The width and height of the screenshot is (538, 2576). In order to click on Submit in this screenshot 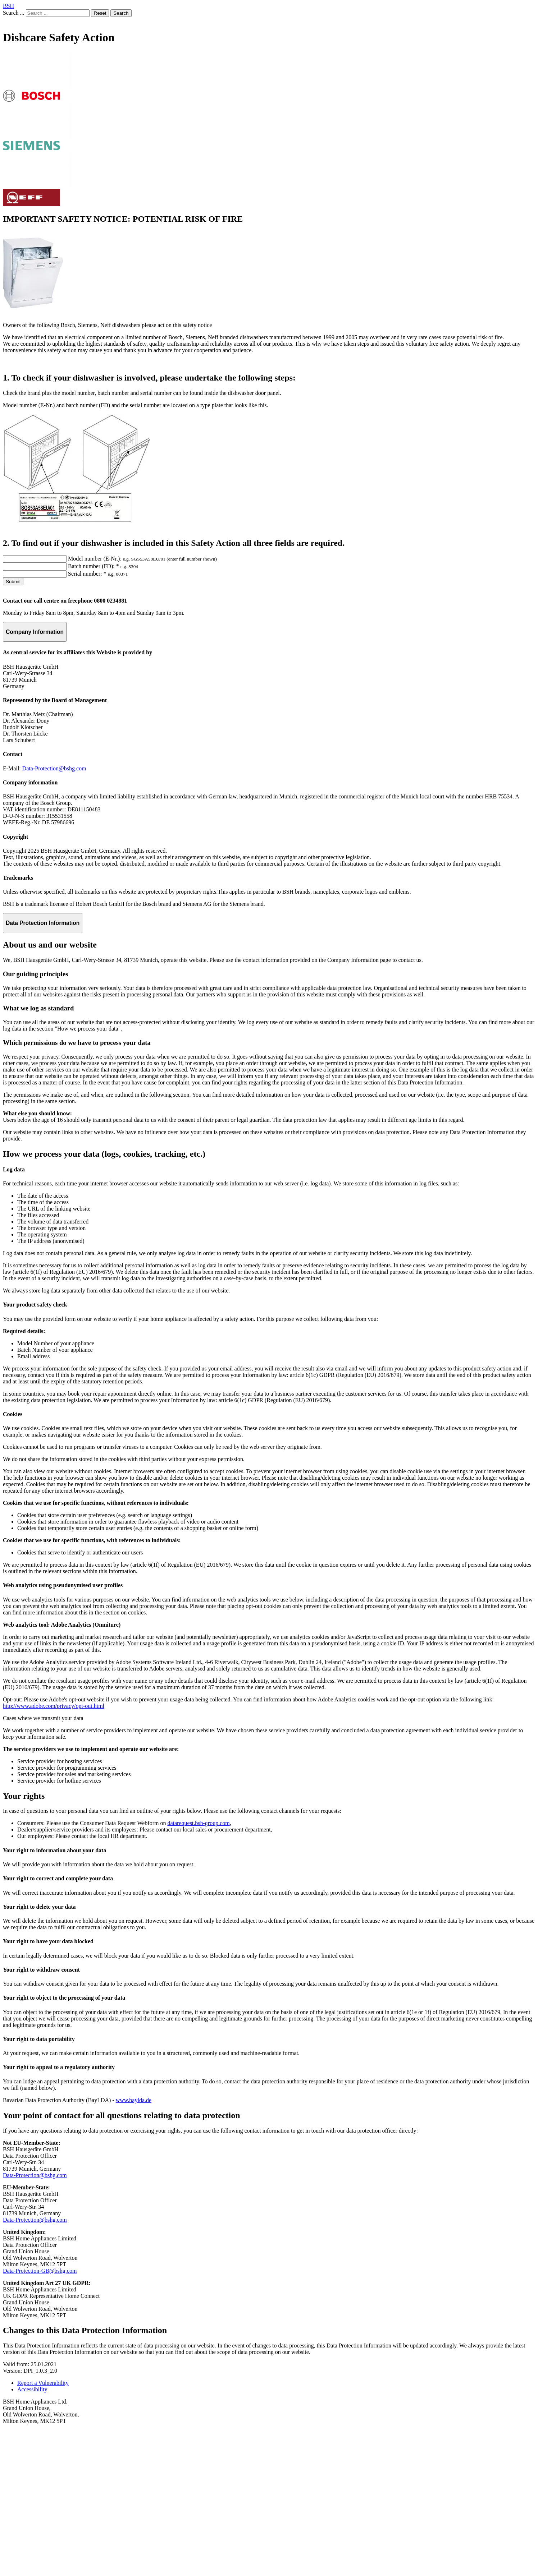, I will do `click(13, 727)`.